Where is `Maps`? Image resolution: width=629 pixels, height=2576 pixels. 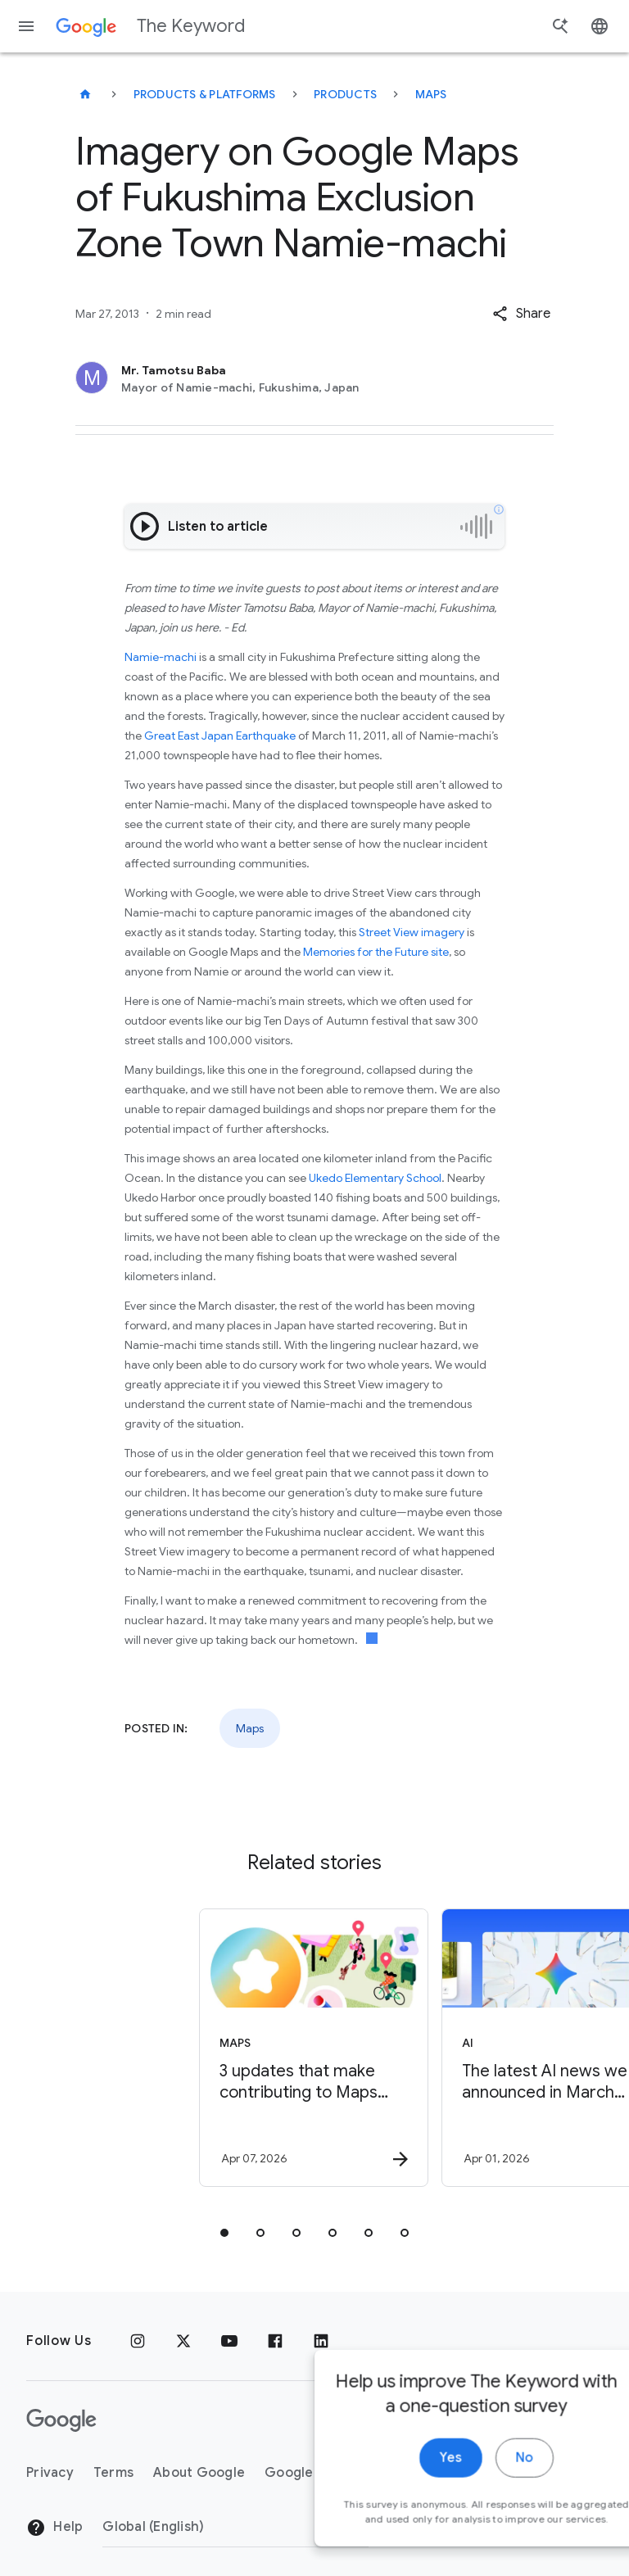
Maps is located at coordinates (431, 94).